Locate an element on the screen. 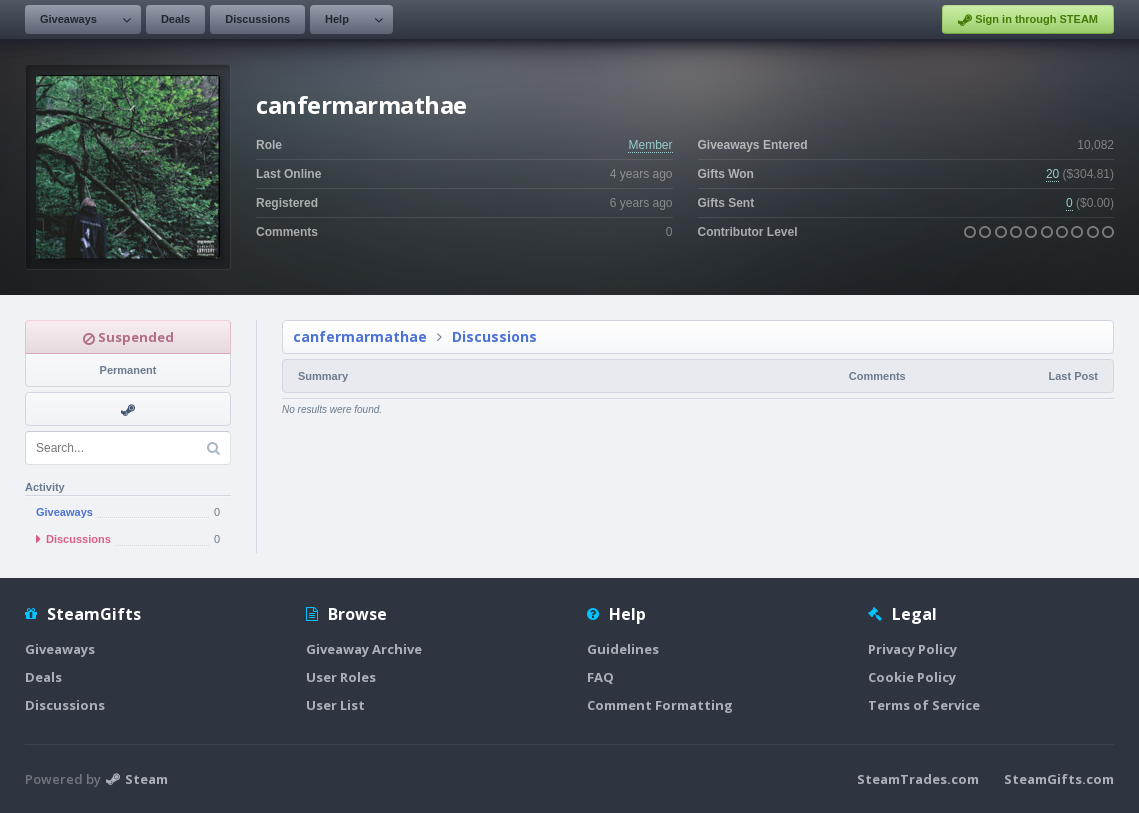 This screenshot has height=813, width=1139. User List is located at coordinates (335, 705).